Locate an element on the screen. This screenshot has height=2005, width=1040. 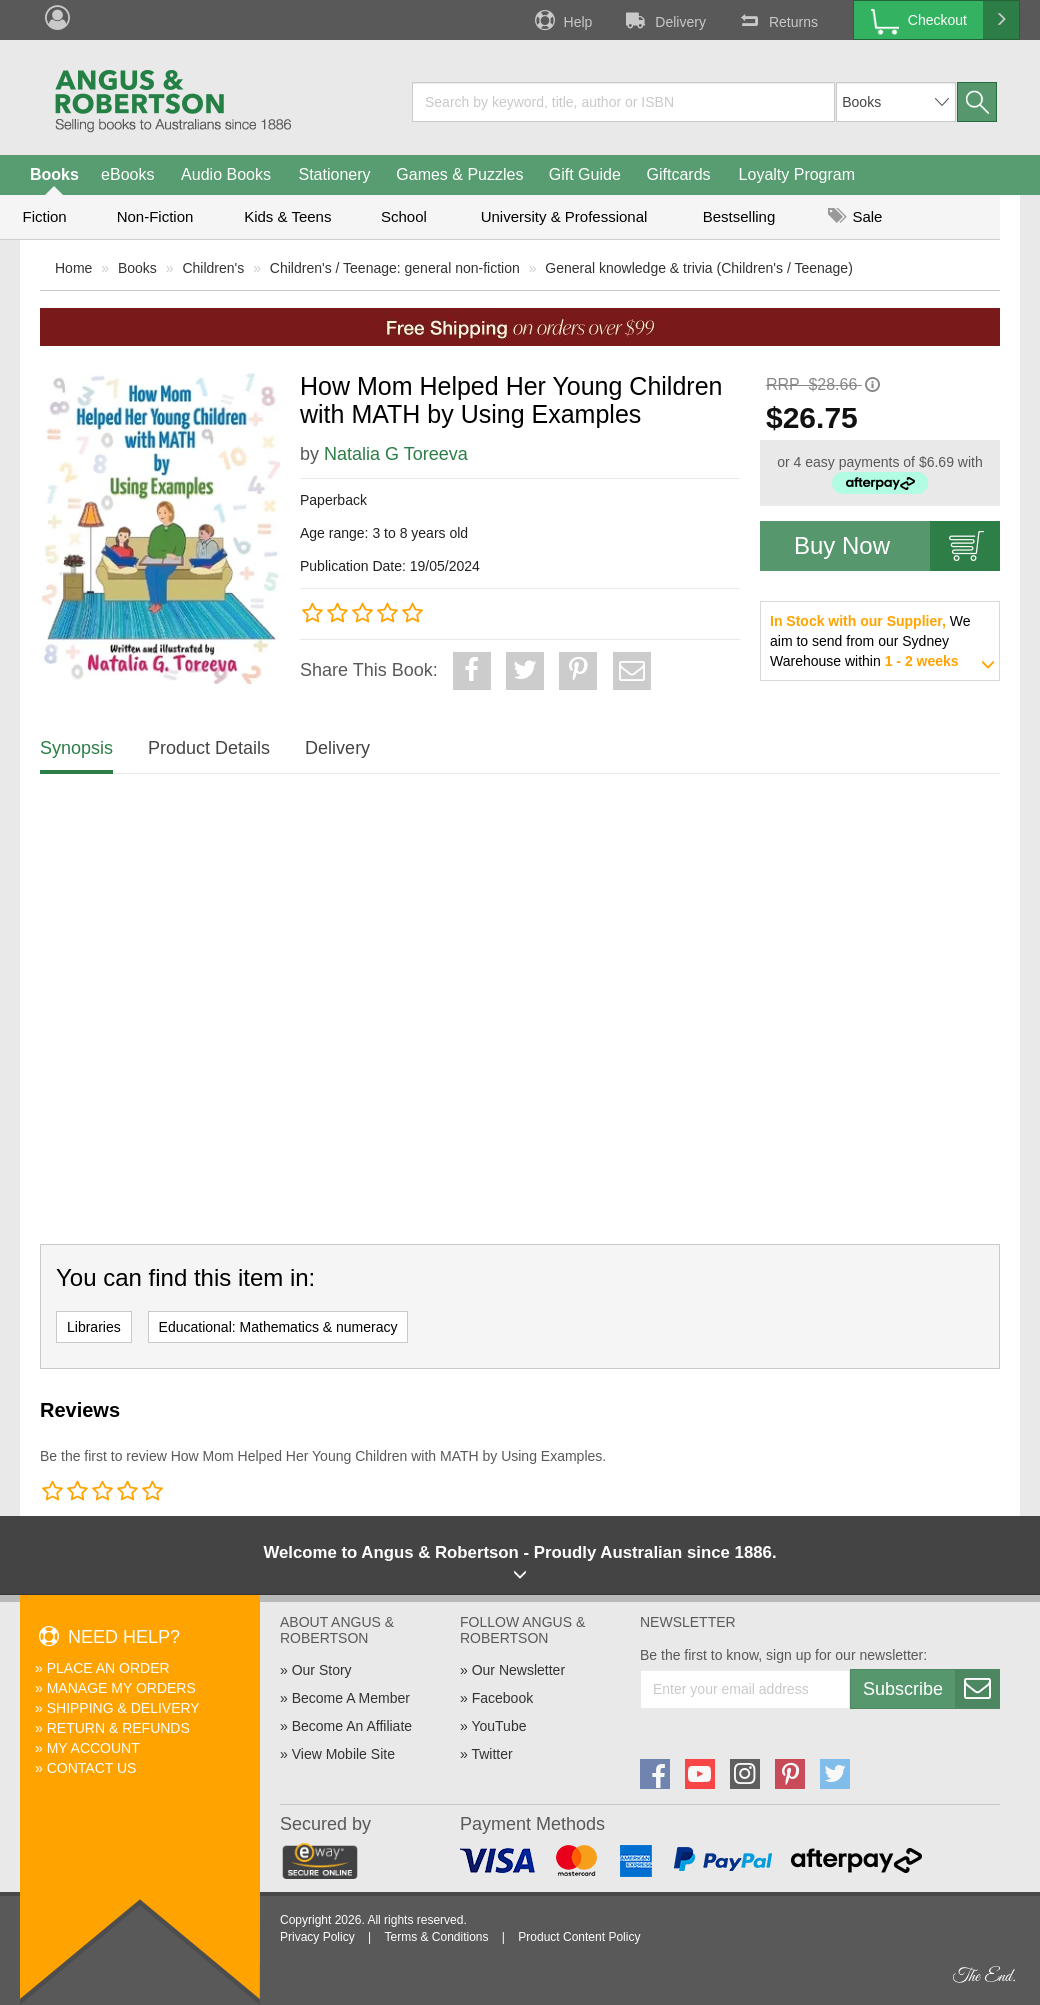
Twitter is located at coordinates (491, 1754).